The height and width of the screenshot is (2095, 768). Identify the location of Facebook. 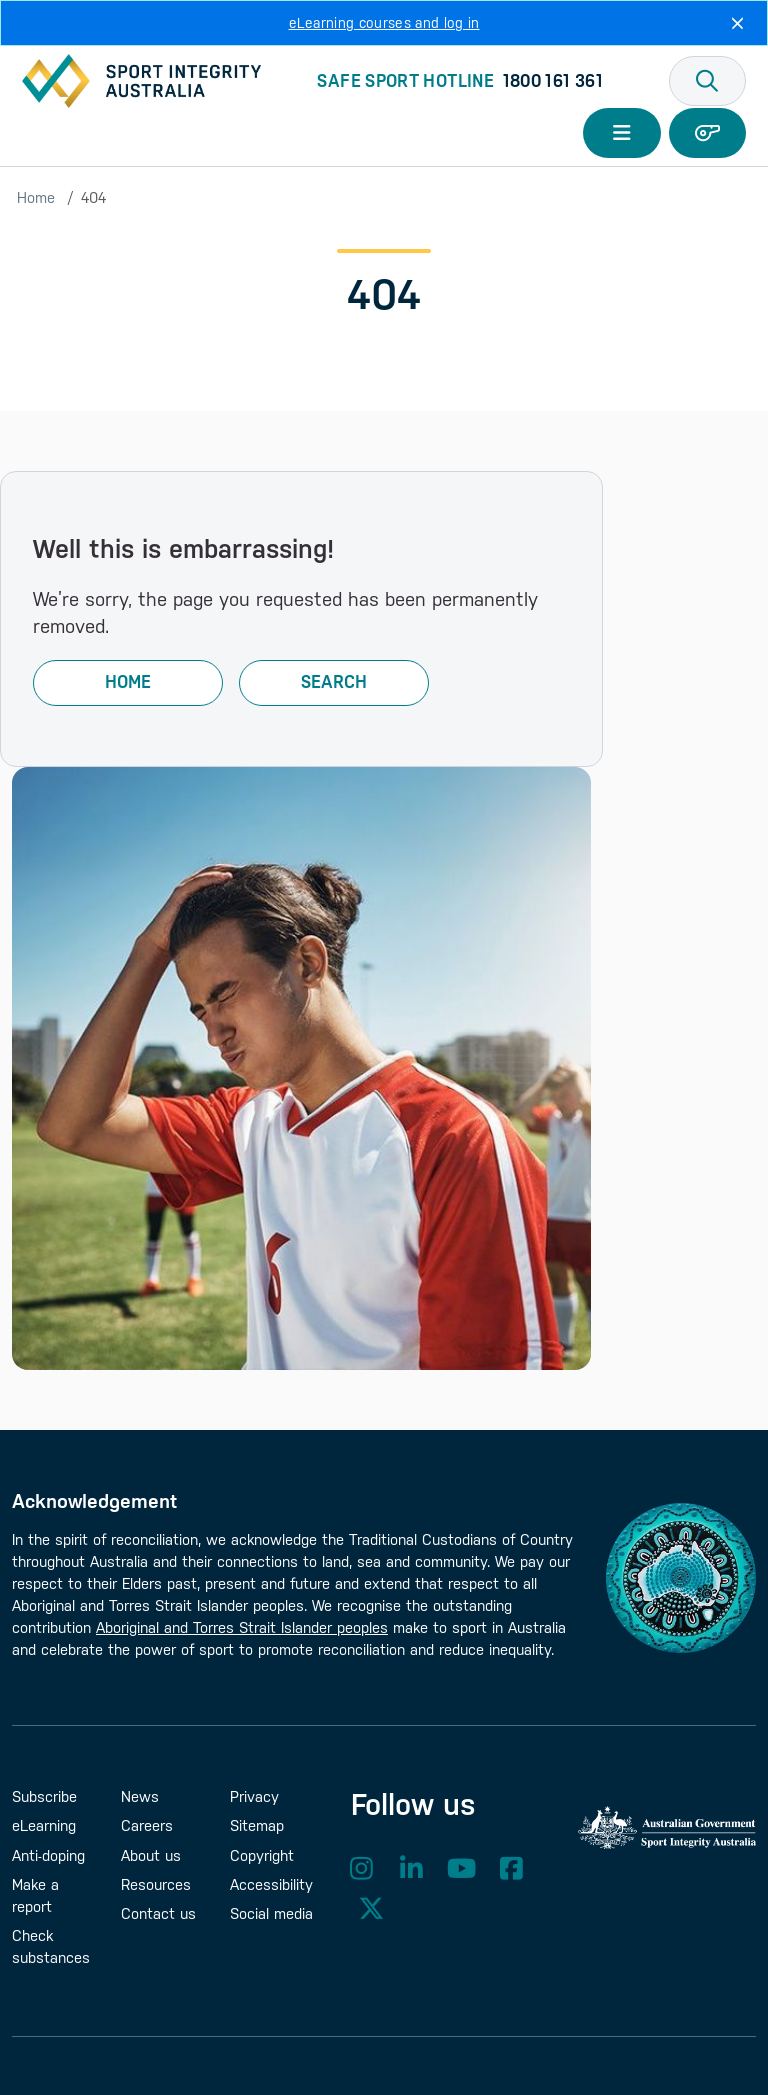
(512, 1868).